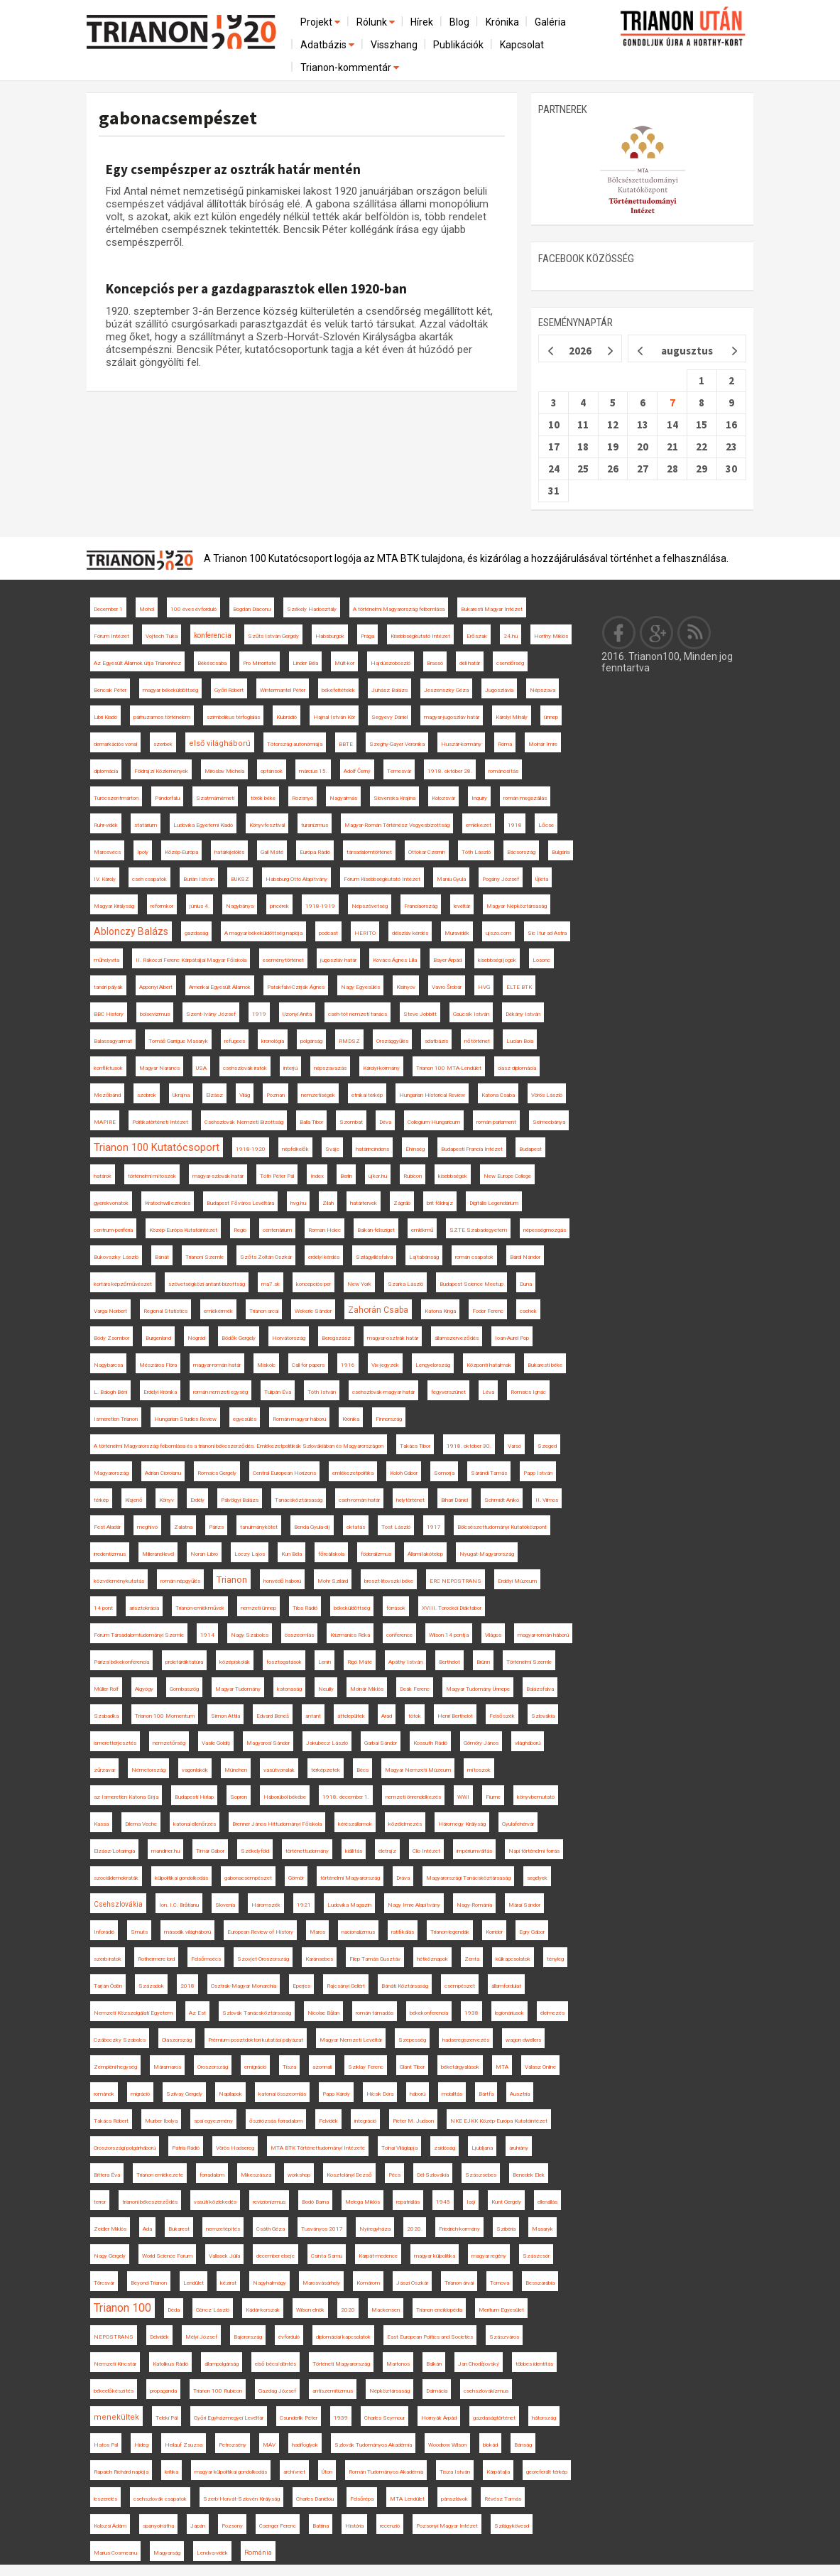 The height and width of the screenshot is (2576, 840). I want to click on őszirózsás forradalom, so click(275, 2121).